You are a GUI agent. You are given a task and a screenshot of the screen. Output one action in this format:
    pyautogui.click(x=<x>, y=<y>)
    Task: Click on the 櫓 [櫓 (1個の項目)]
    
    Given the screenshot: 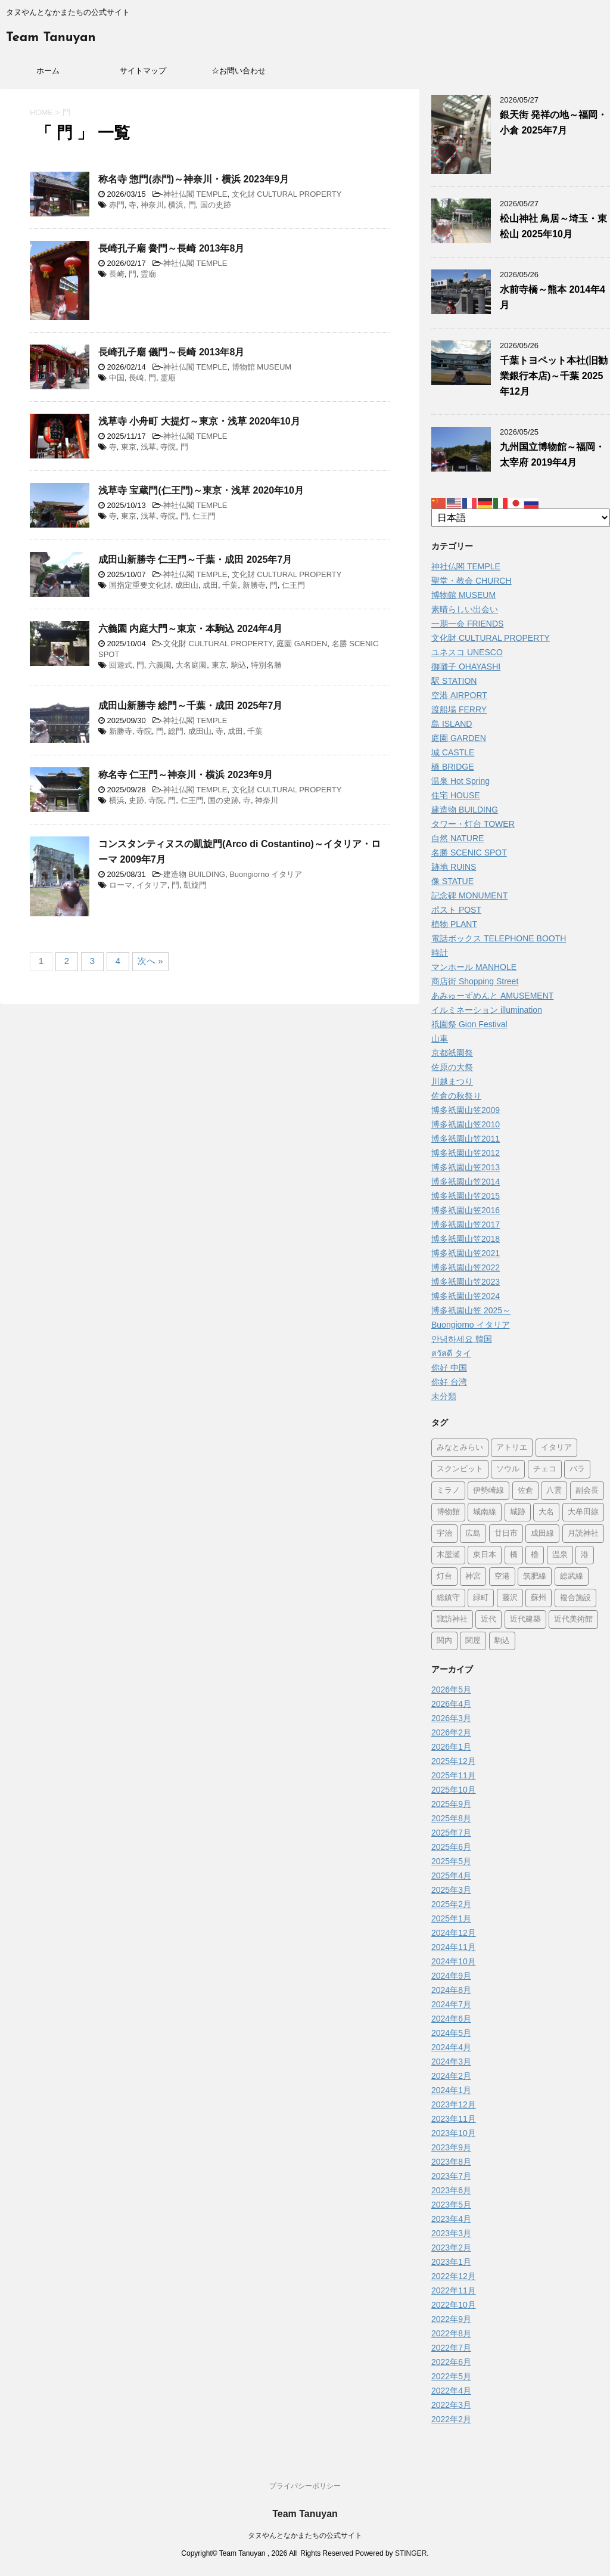 What is the action you would take?
    pyautogui.click(x=535, y=1555)
    